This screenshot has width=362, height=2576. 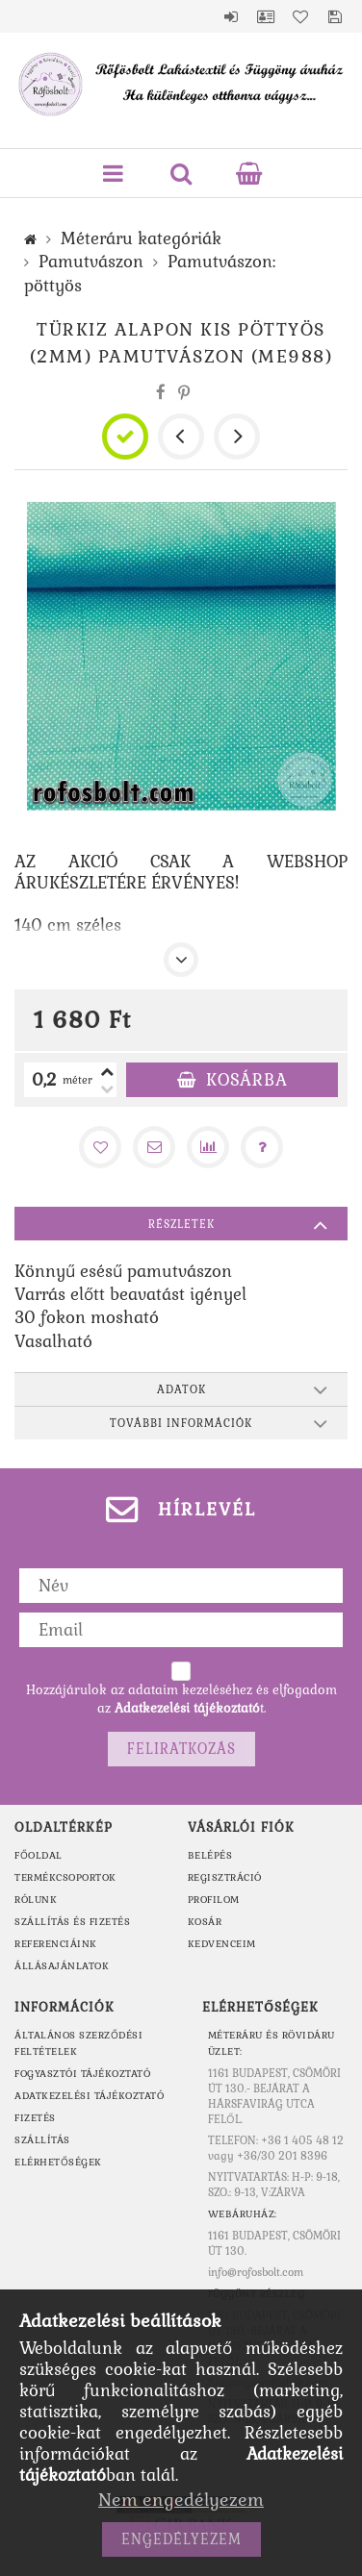 What do you see at coordinates (58, 2162) in the screenshot?
I see `Elérhetőségek` at bounding box center [58, 2162].